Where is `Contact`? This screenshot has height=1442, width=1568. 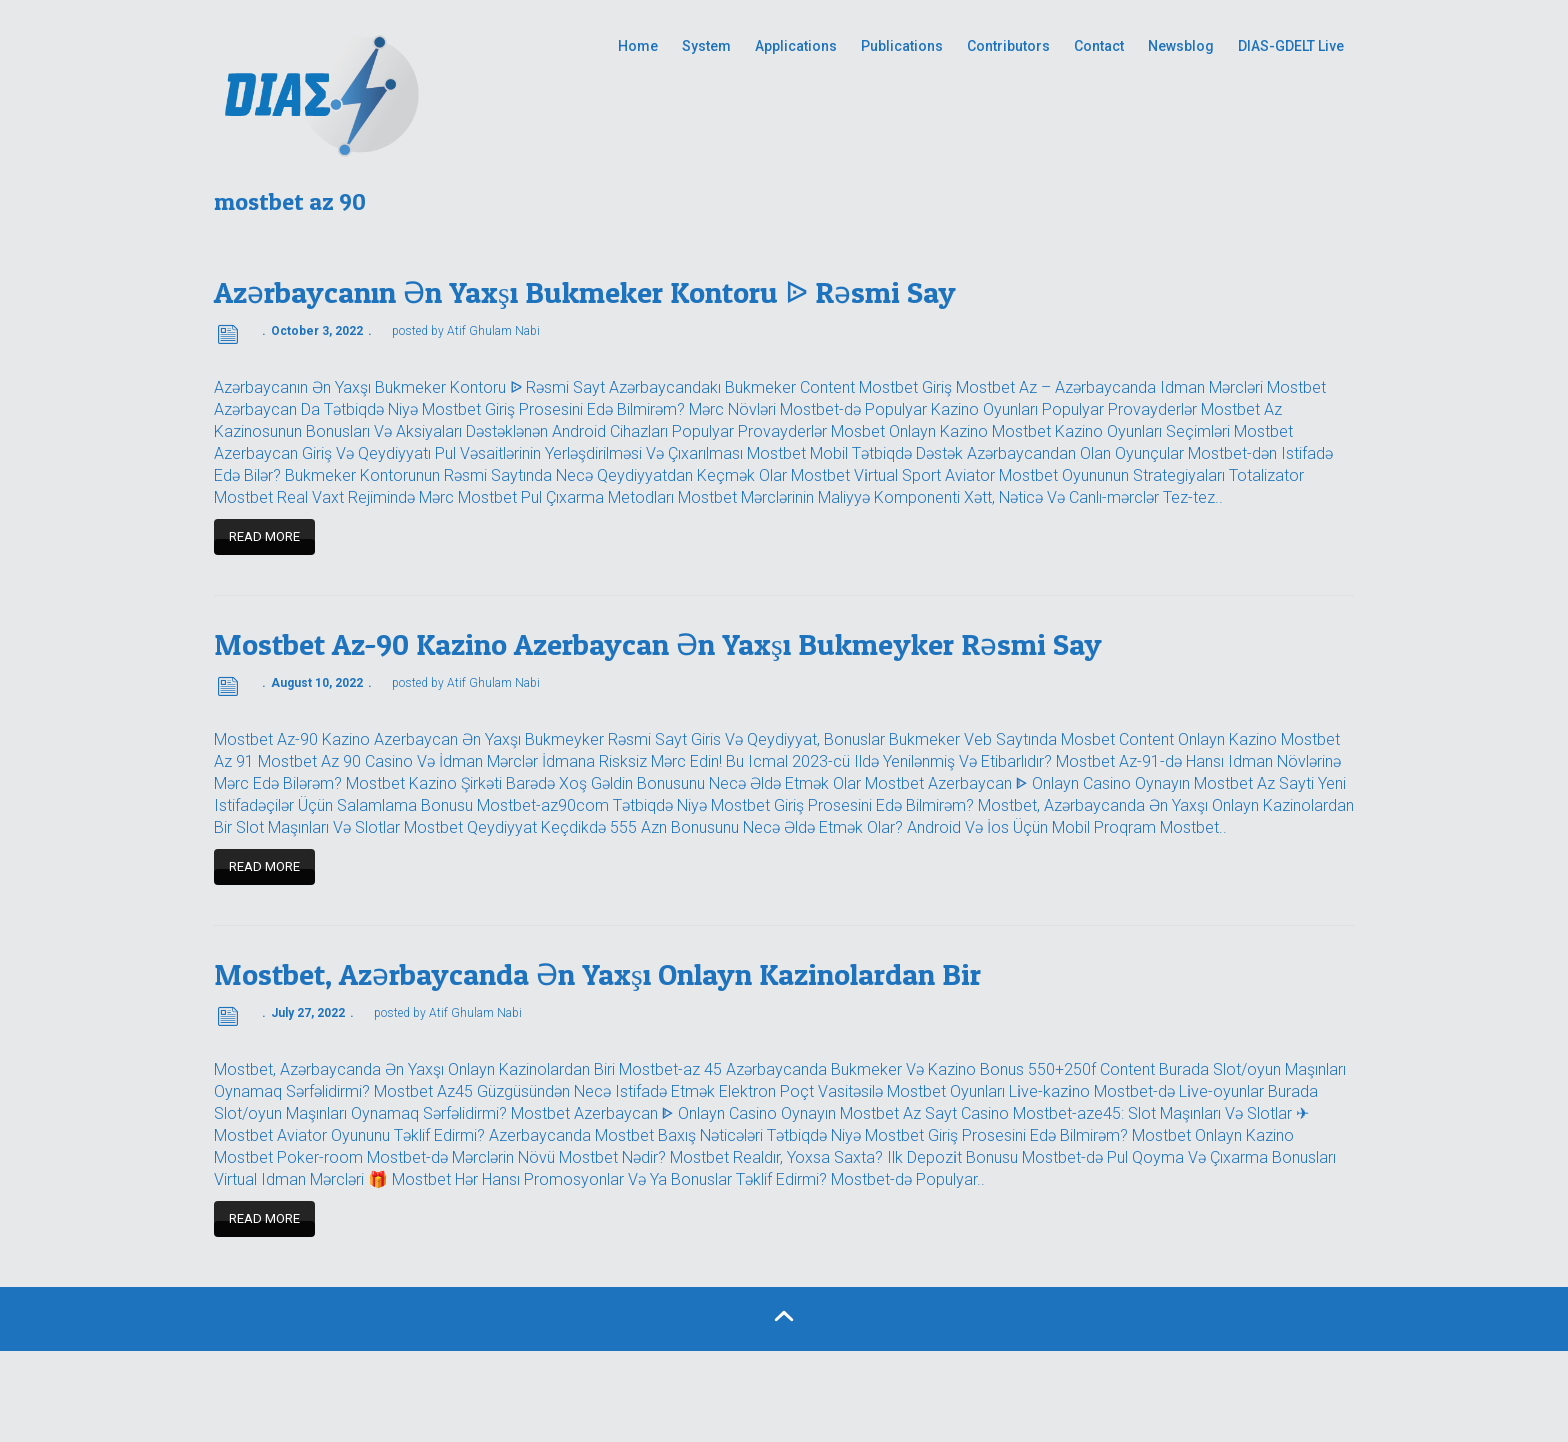
Contact is located at coordinates (1099, 46).